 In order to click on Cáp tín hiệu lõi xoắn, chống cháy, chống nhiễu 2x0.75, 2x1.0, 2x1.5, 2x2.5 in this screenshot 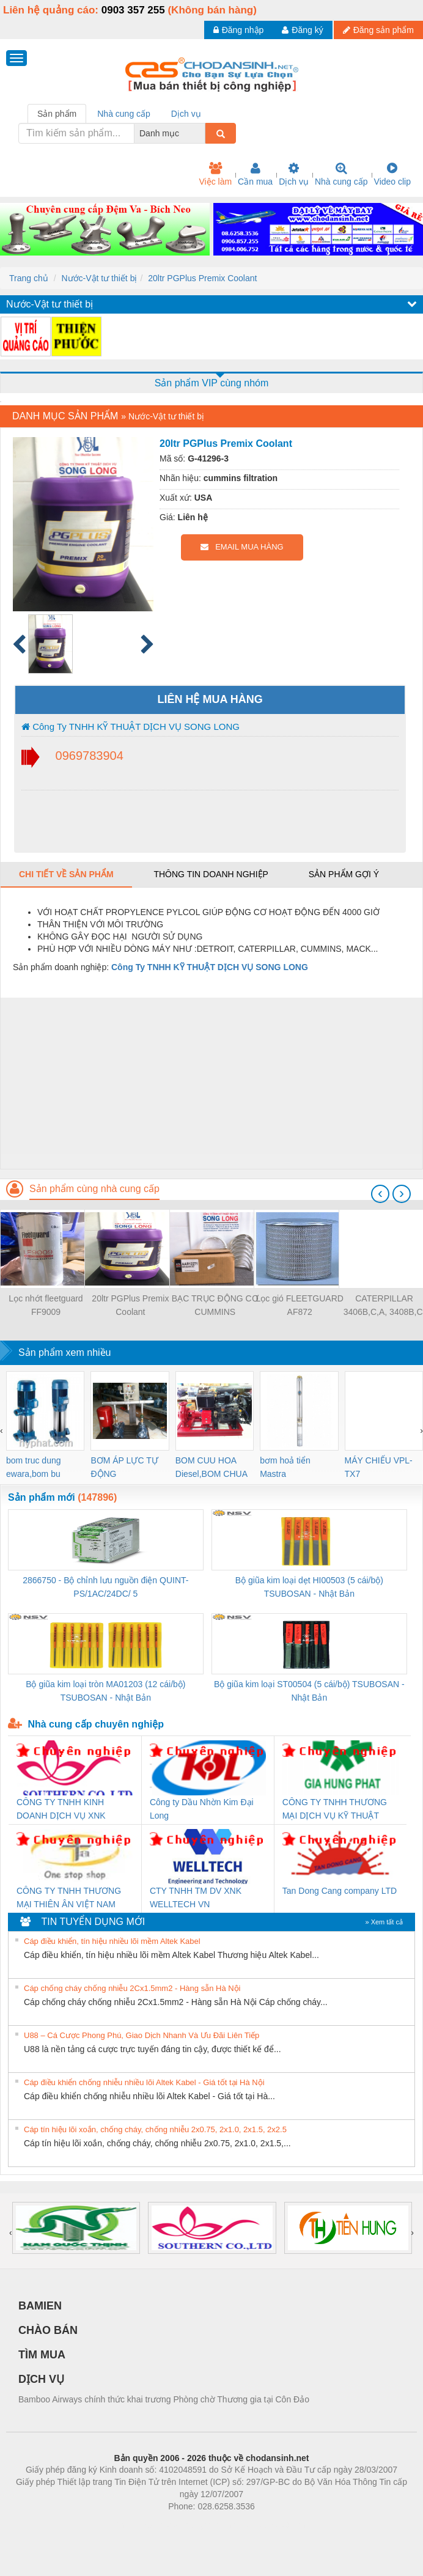, I will do `click(155, 2129)`.